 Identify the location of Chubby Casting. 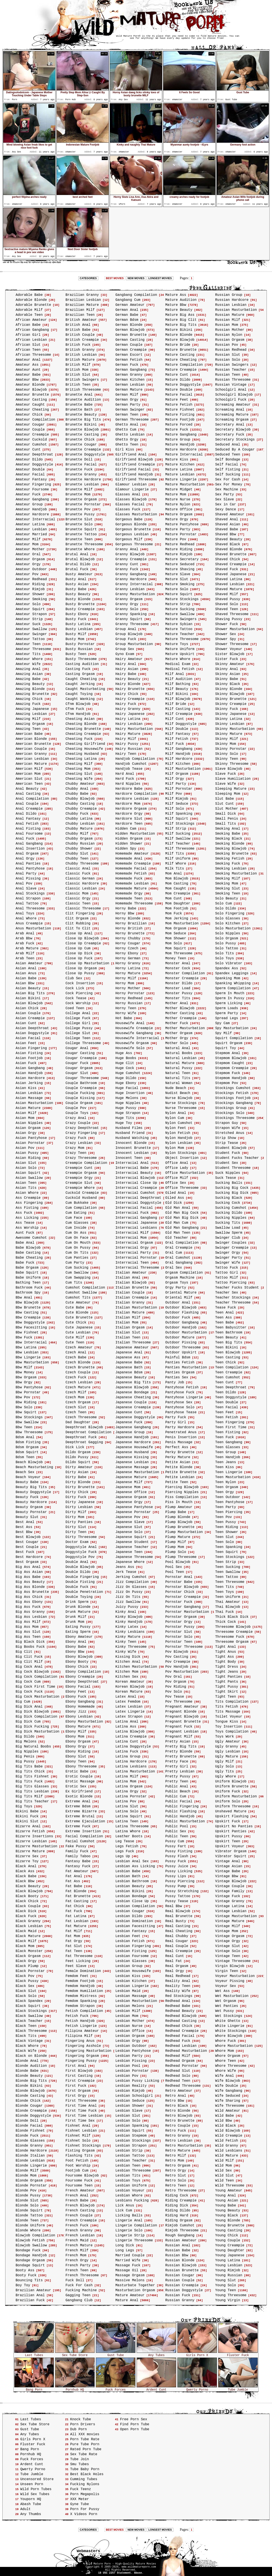
(80, 804).